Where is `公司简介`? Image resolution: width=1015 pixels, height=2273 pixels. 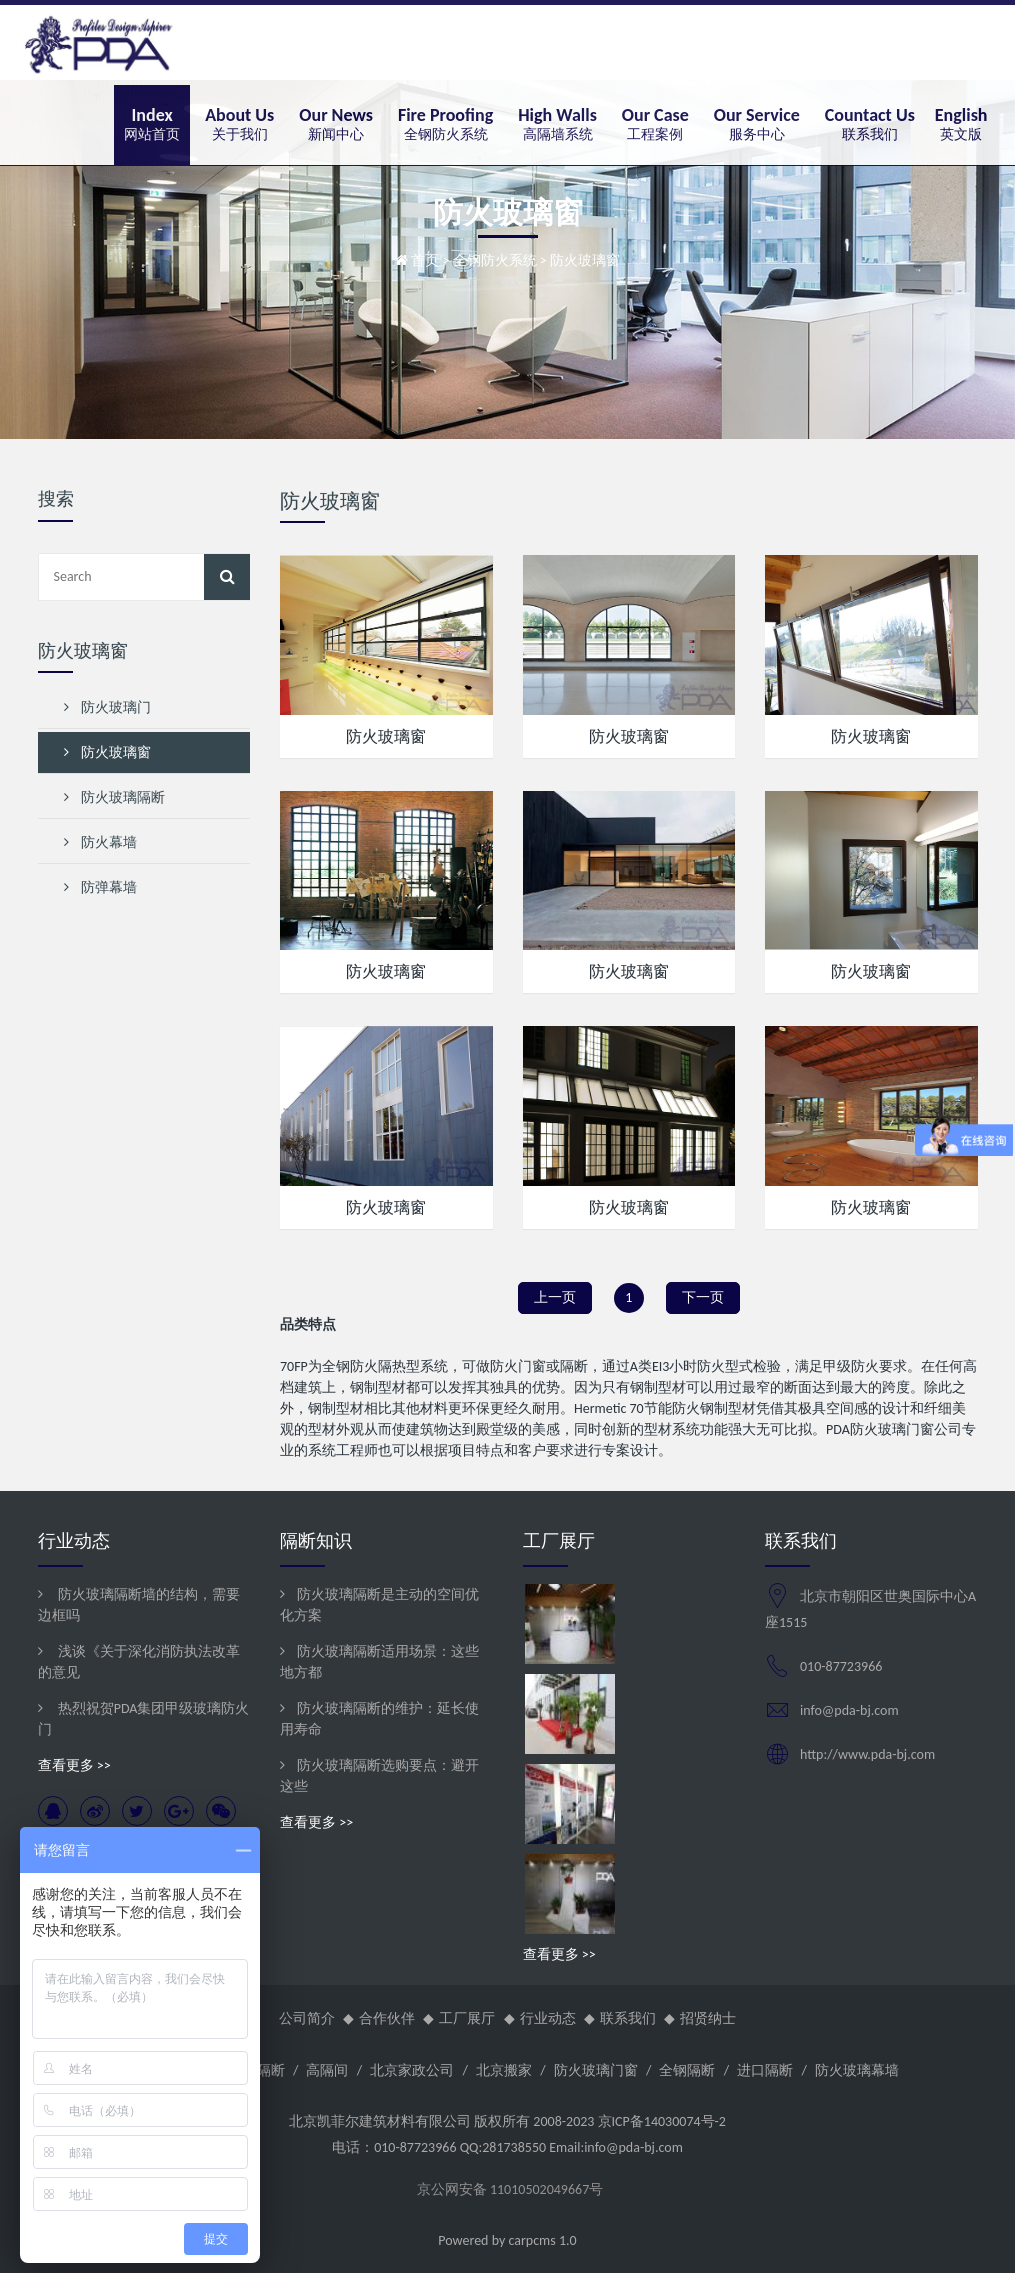
公司简介 is located at coordinates (307, 2018).